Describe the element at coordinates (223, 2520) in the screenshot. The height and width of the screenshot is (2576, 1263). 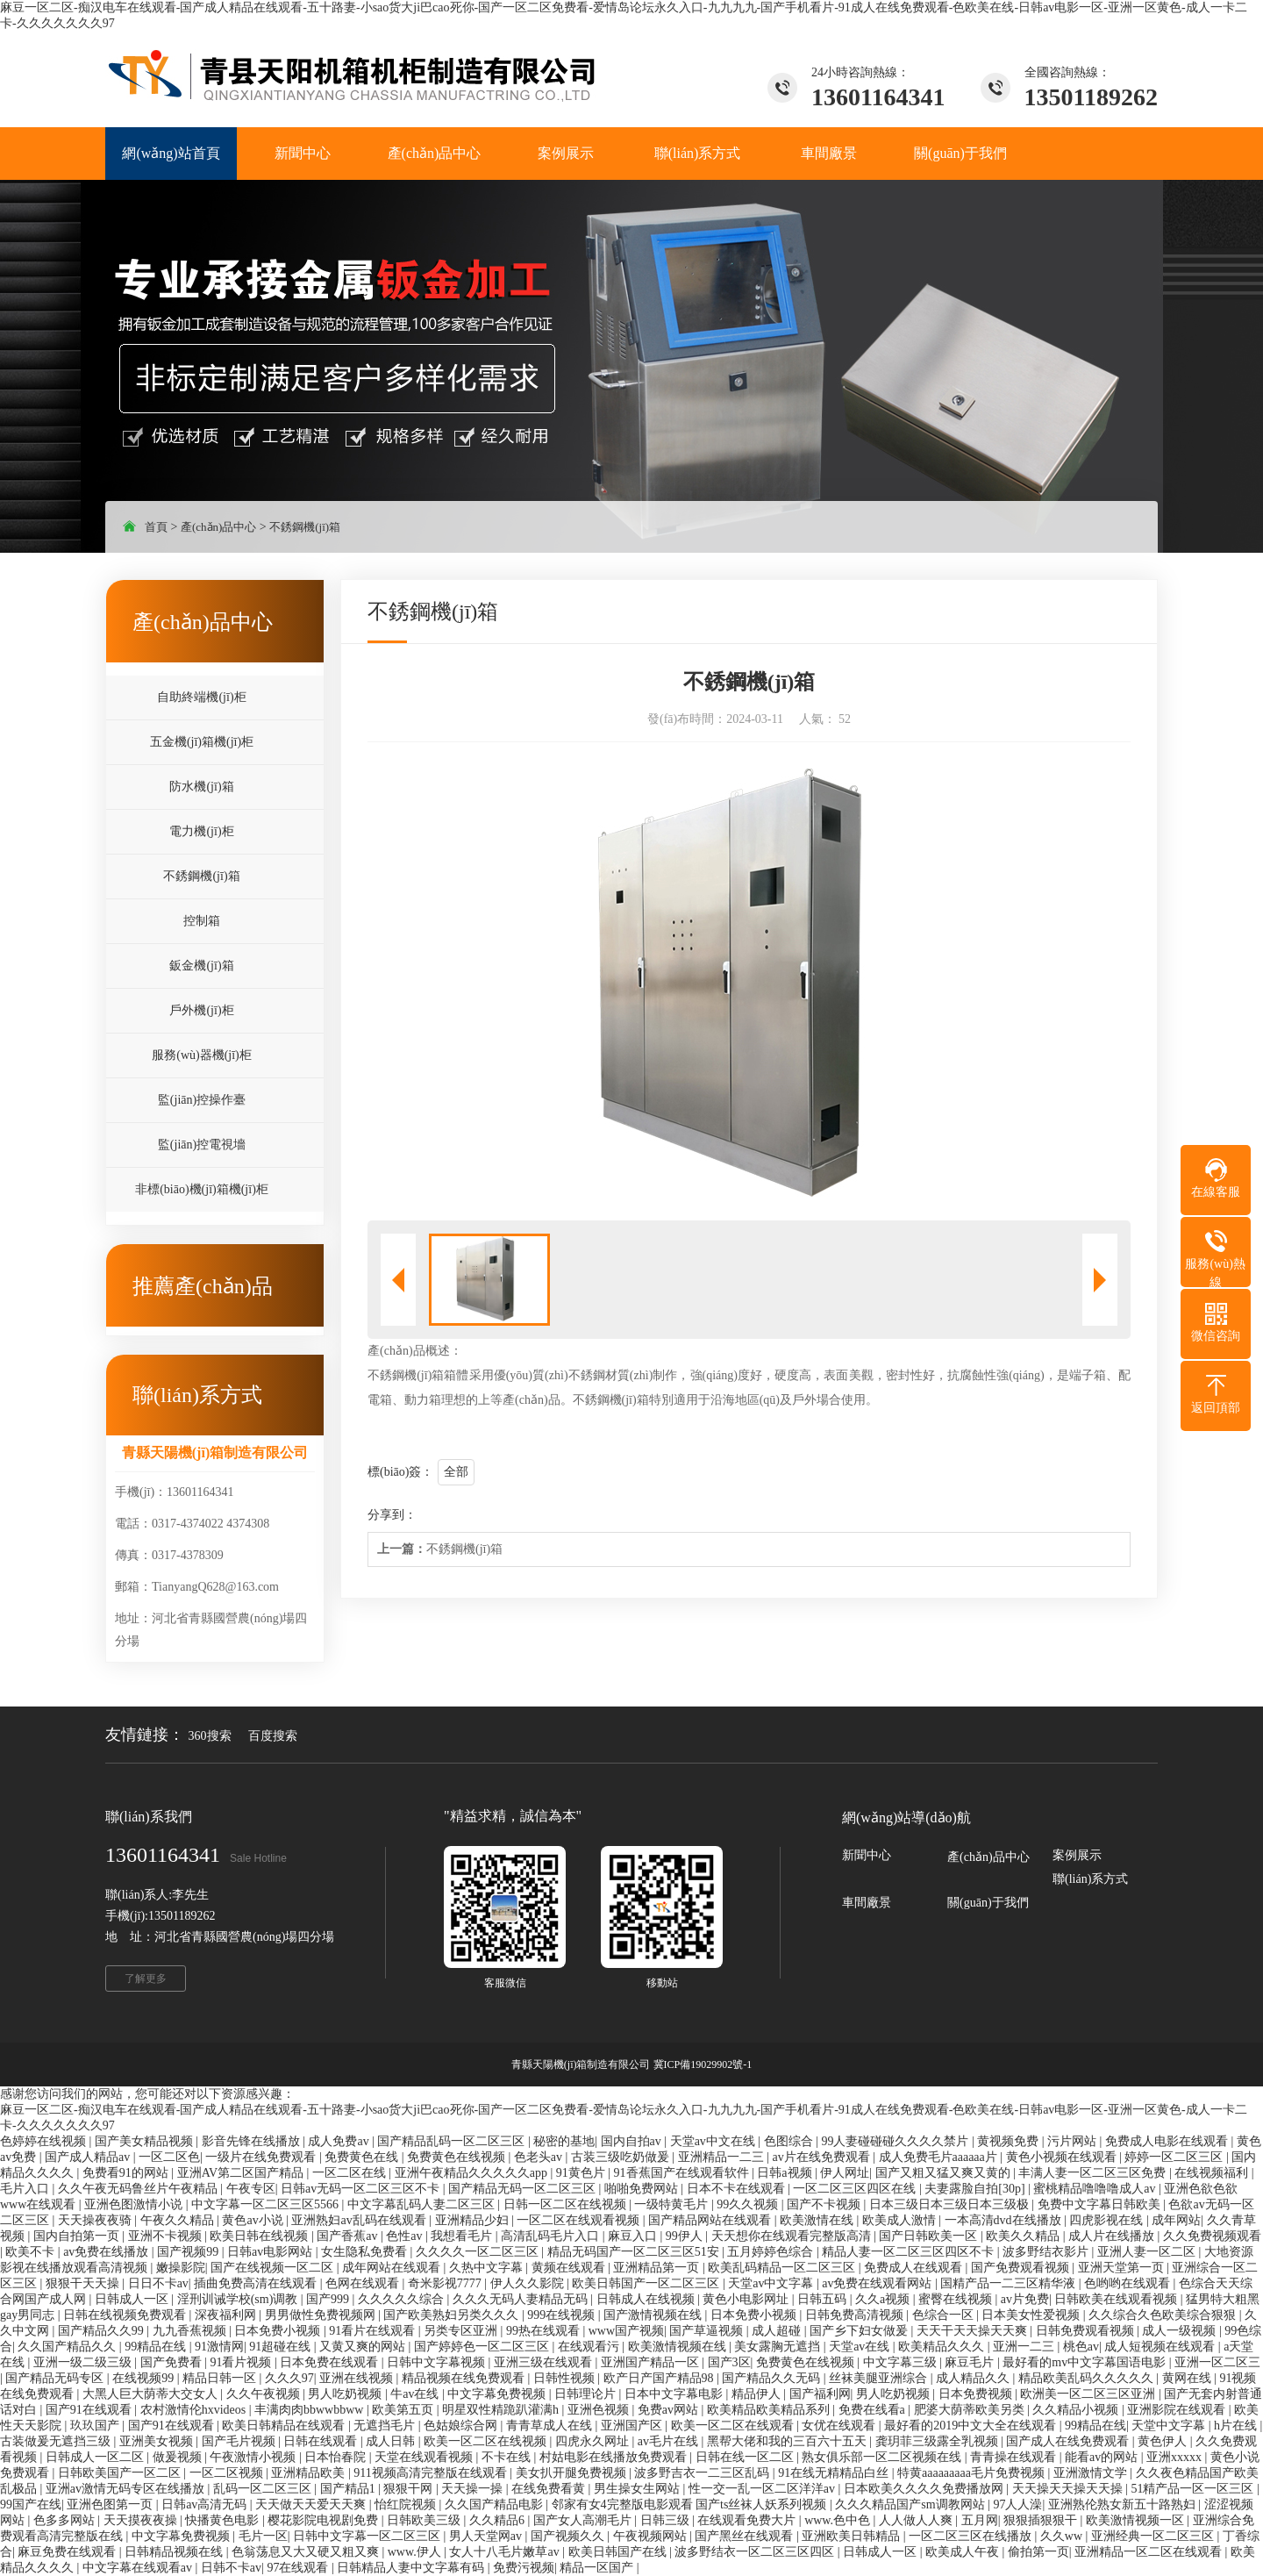
I see `快播黄色电影` at that location.